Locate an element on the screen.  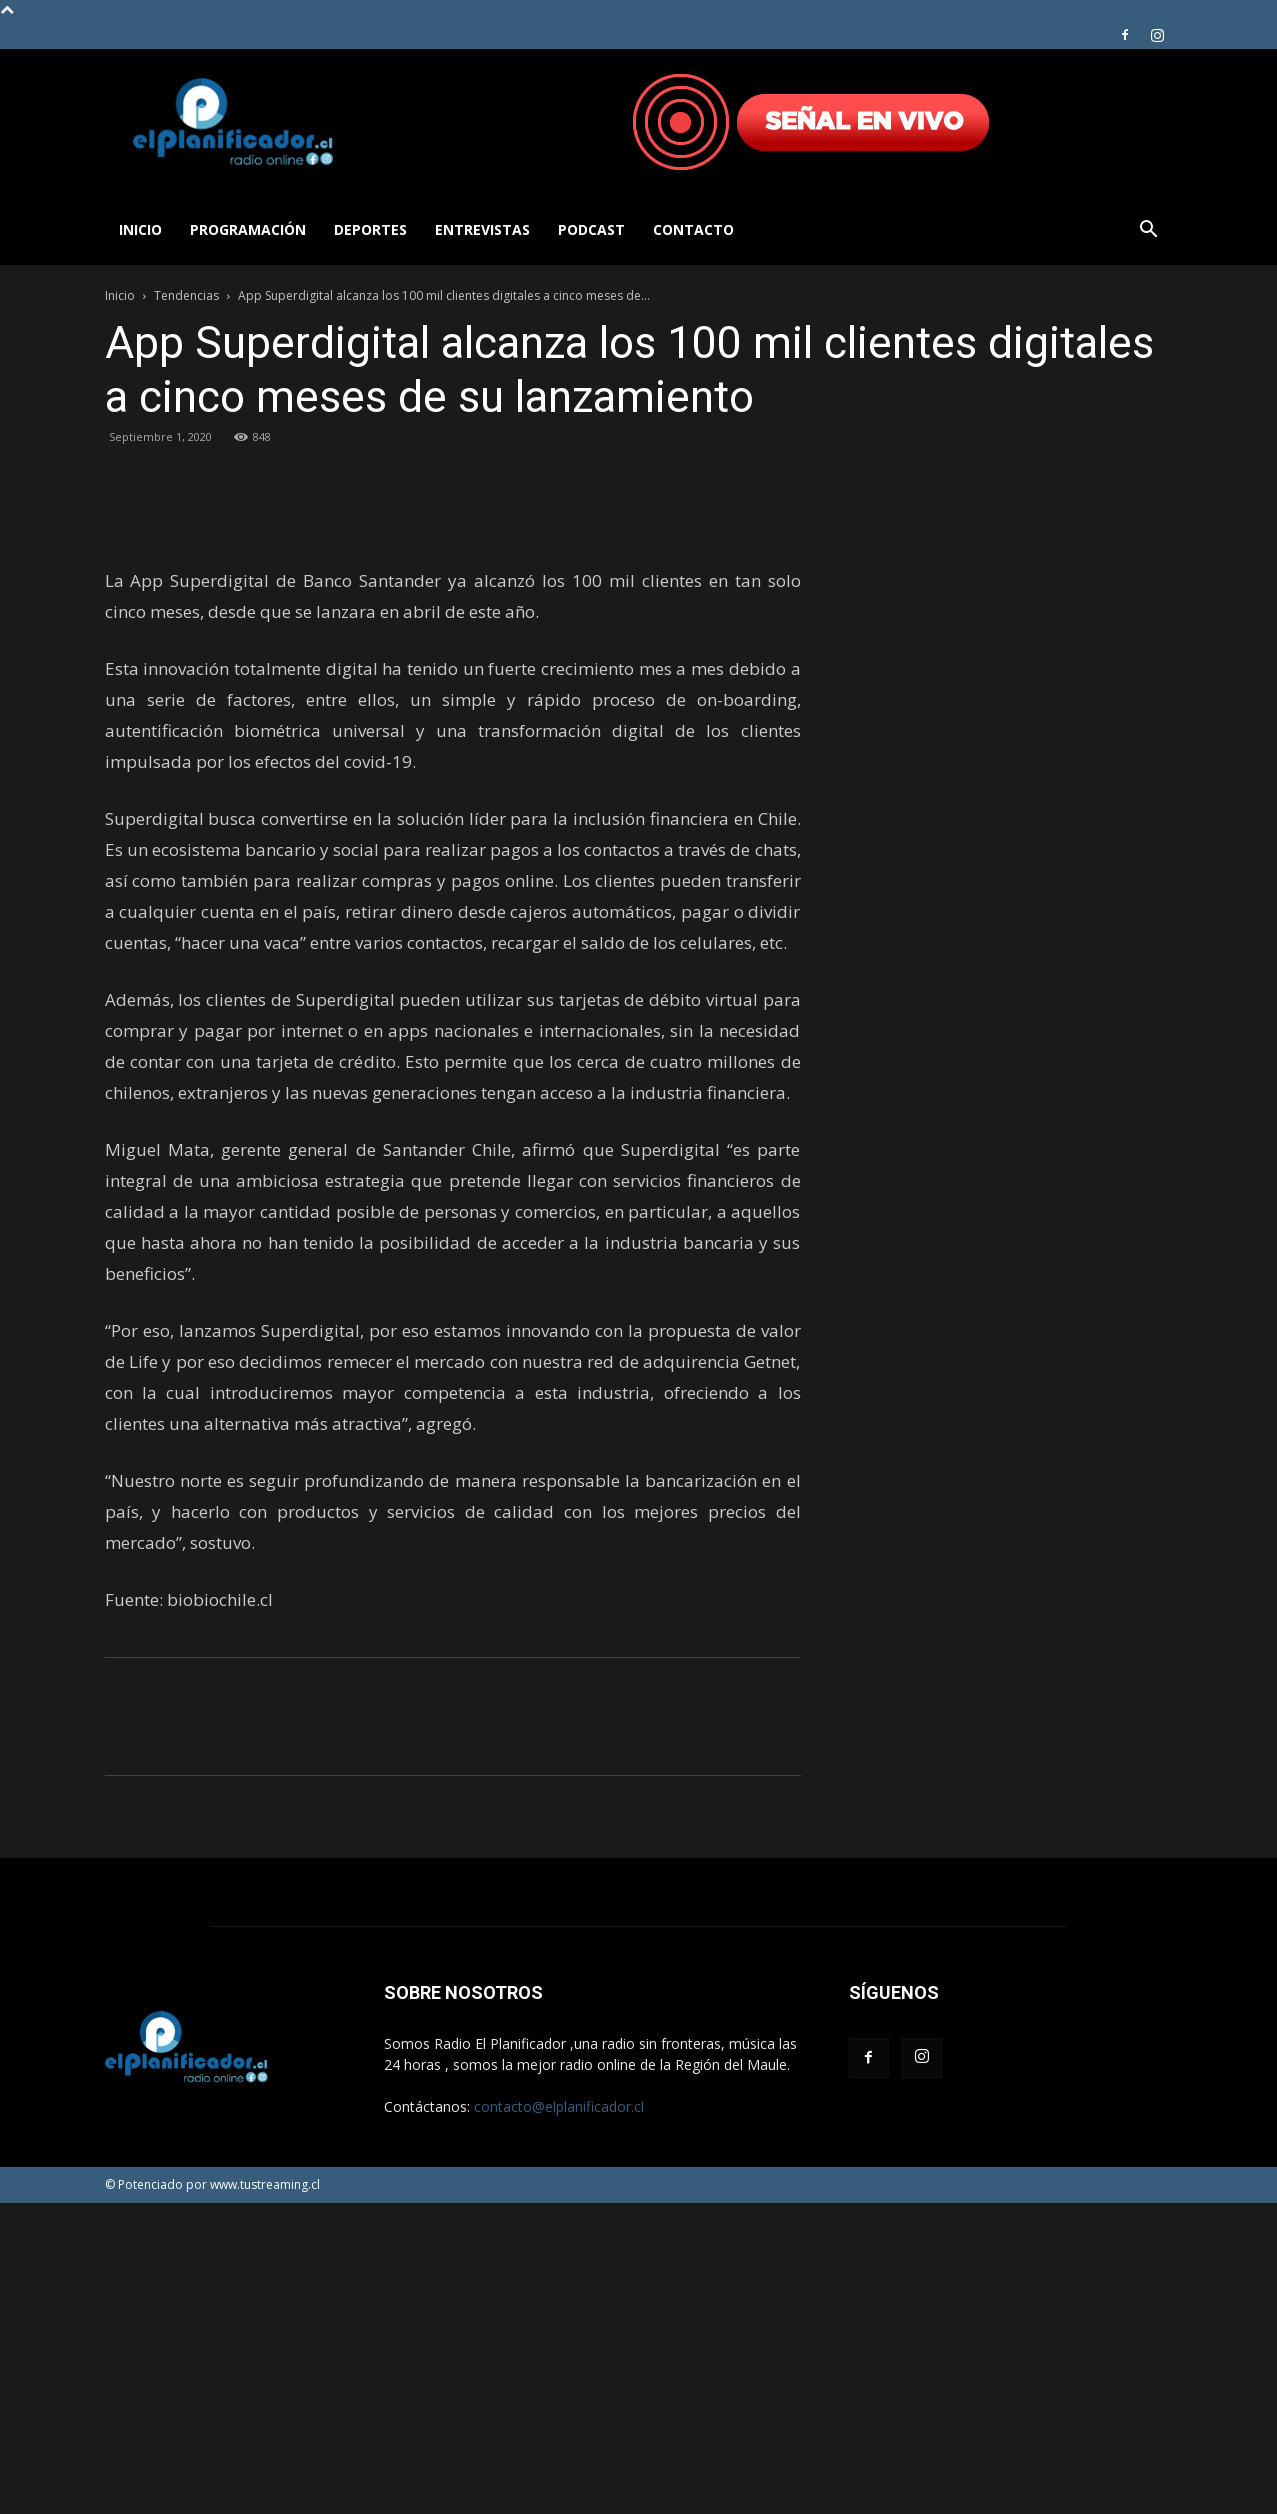
contacto@elplanificador.cl is located at coordinates (559, 2417).